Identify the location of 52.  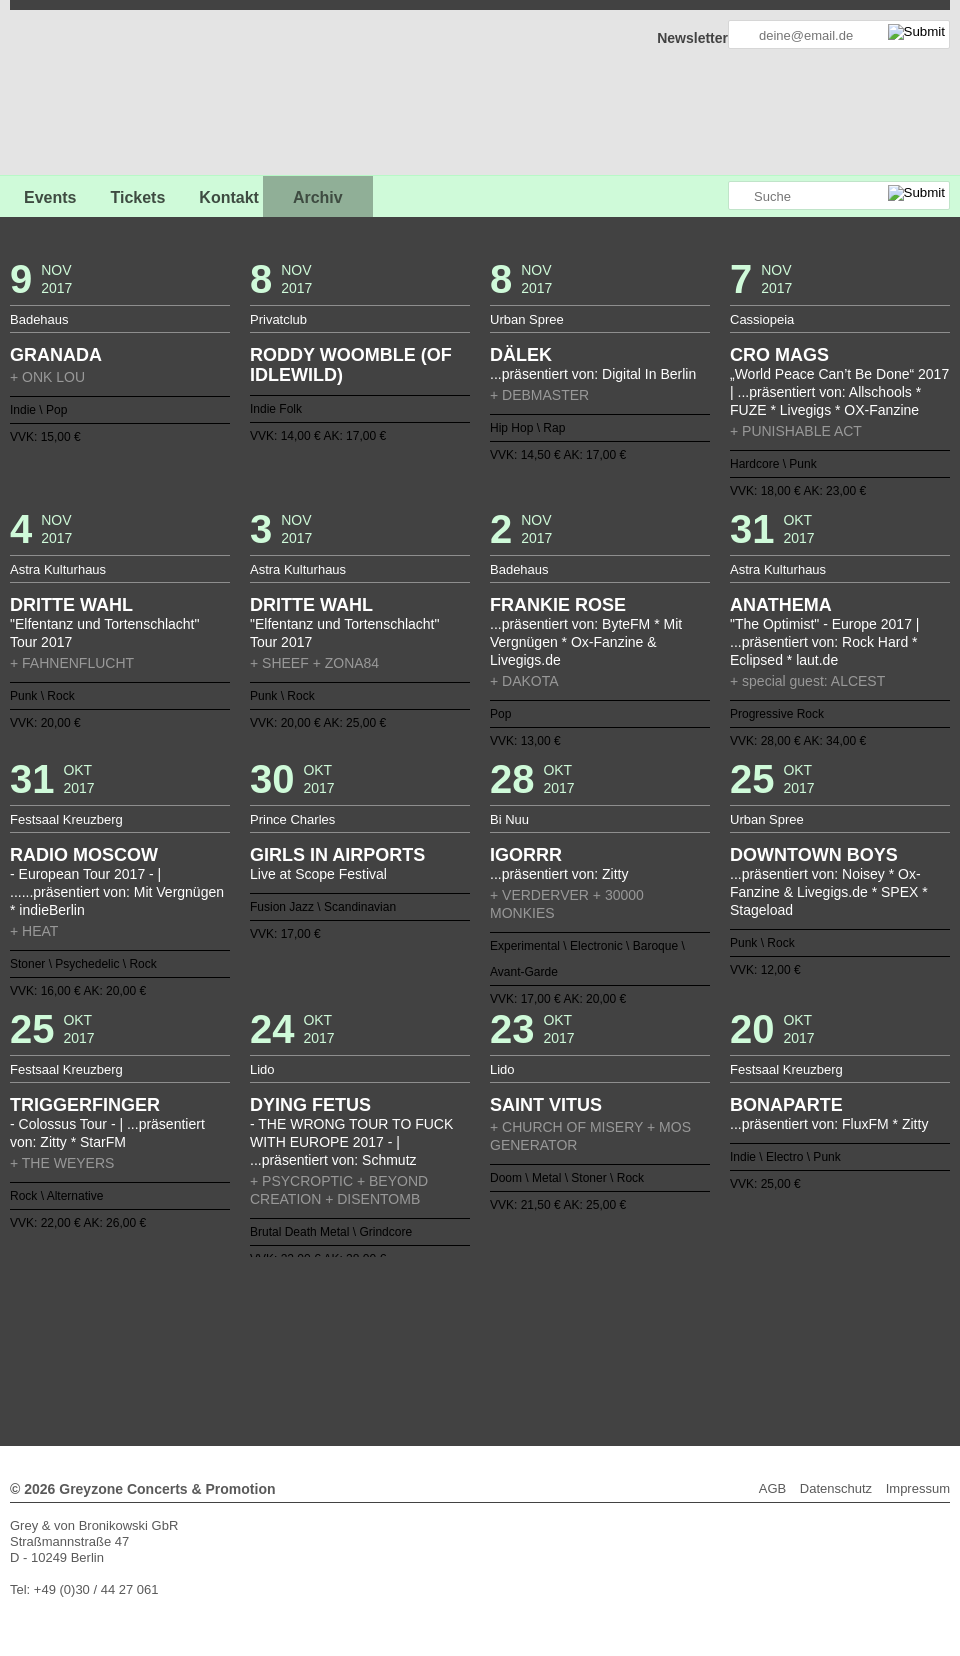
(393, 1313).